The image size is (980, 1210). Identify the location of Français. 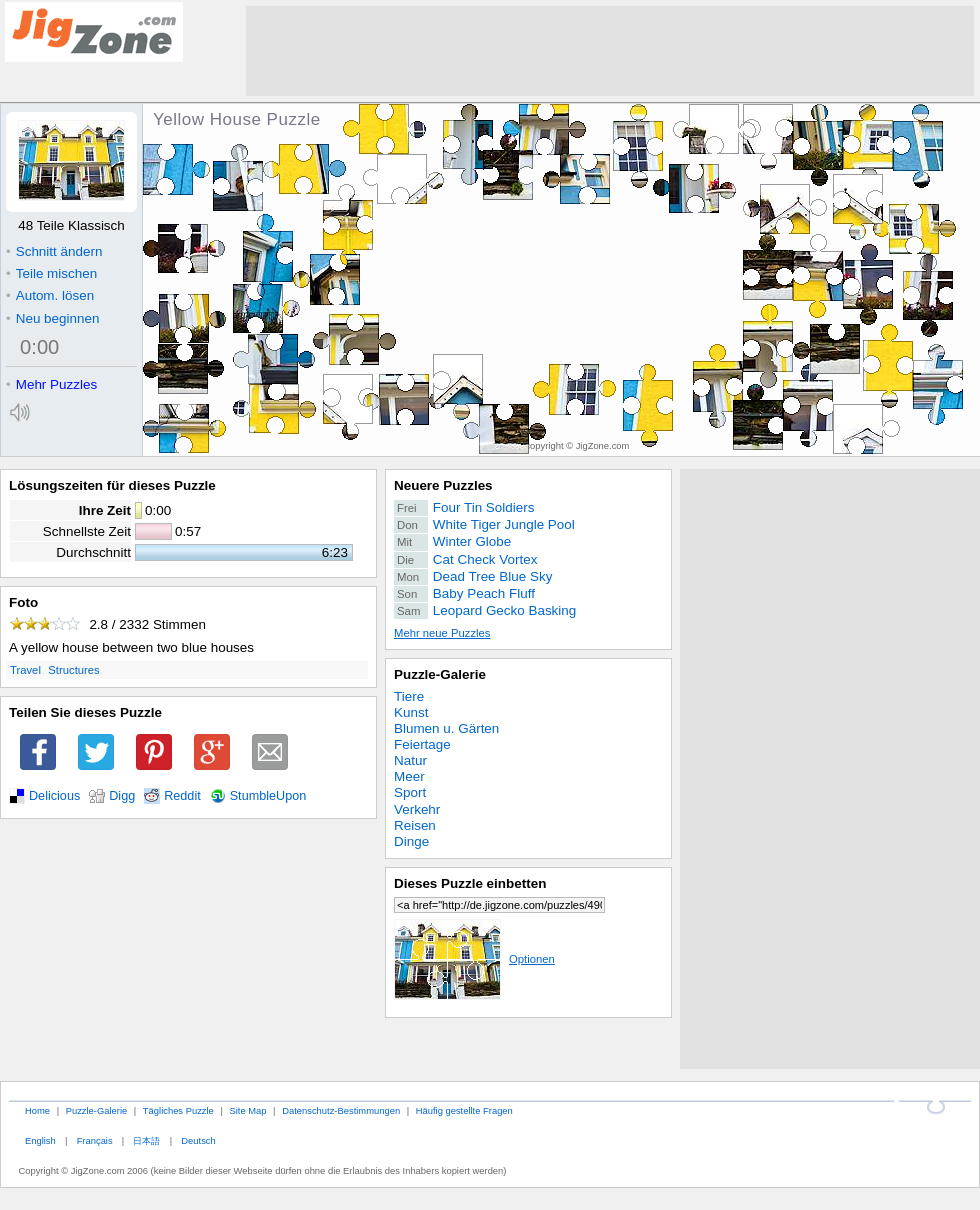
(95, 1140).